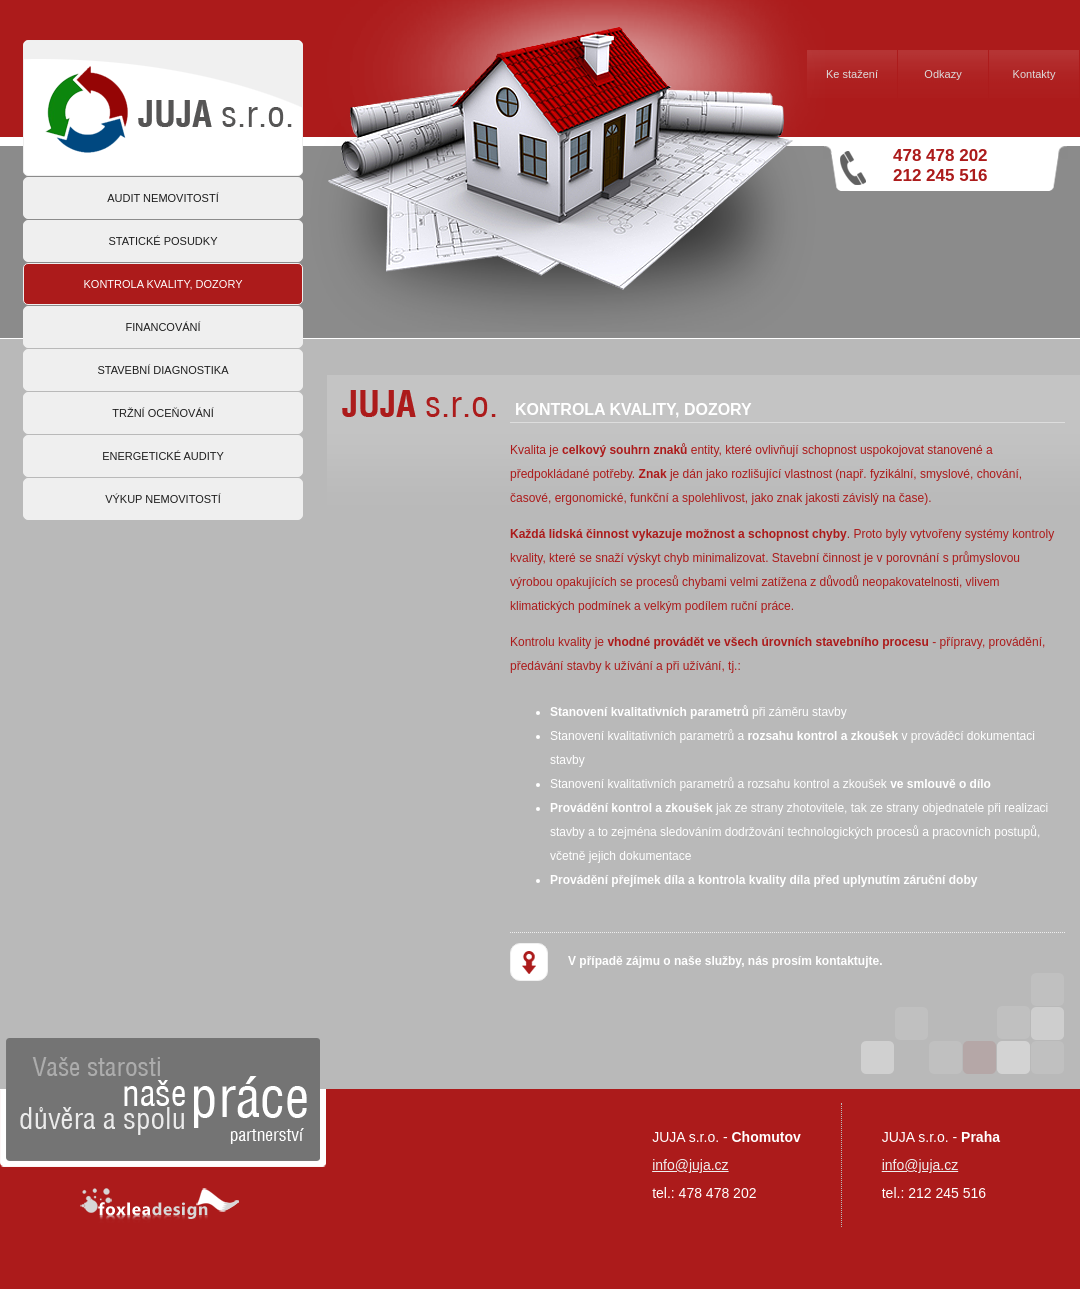 This screenshot has height=1289, width=1080. I want to click on KONTROLA KVALITY, DOZORY, so click(163, 284).